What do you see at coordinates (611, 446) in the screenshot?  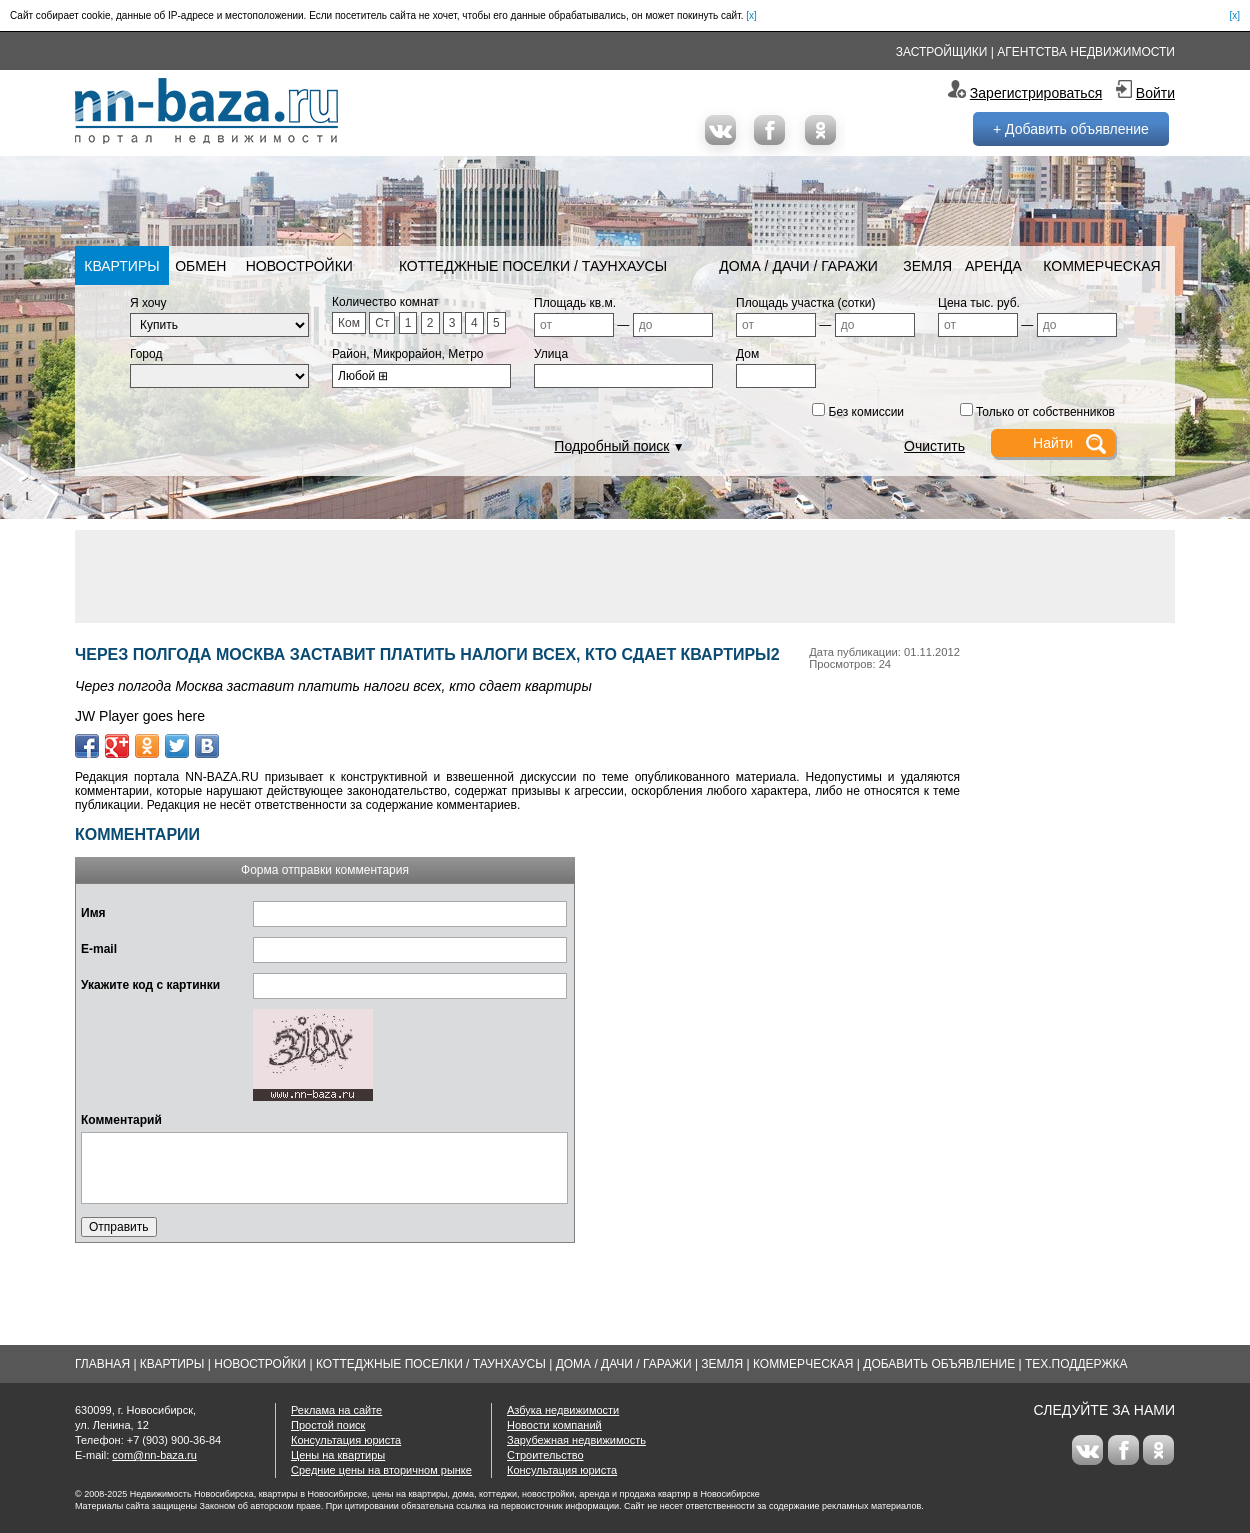 I see `Подробный поиск` at bounding box center [611, 446].